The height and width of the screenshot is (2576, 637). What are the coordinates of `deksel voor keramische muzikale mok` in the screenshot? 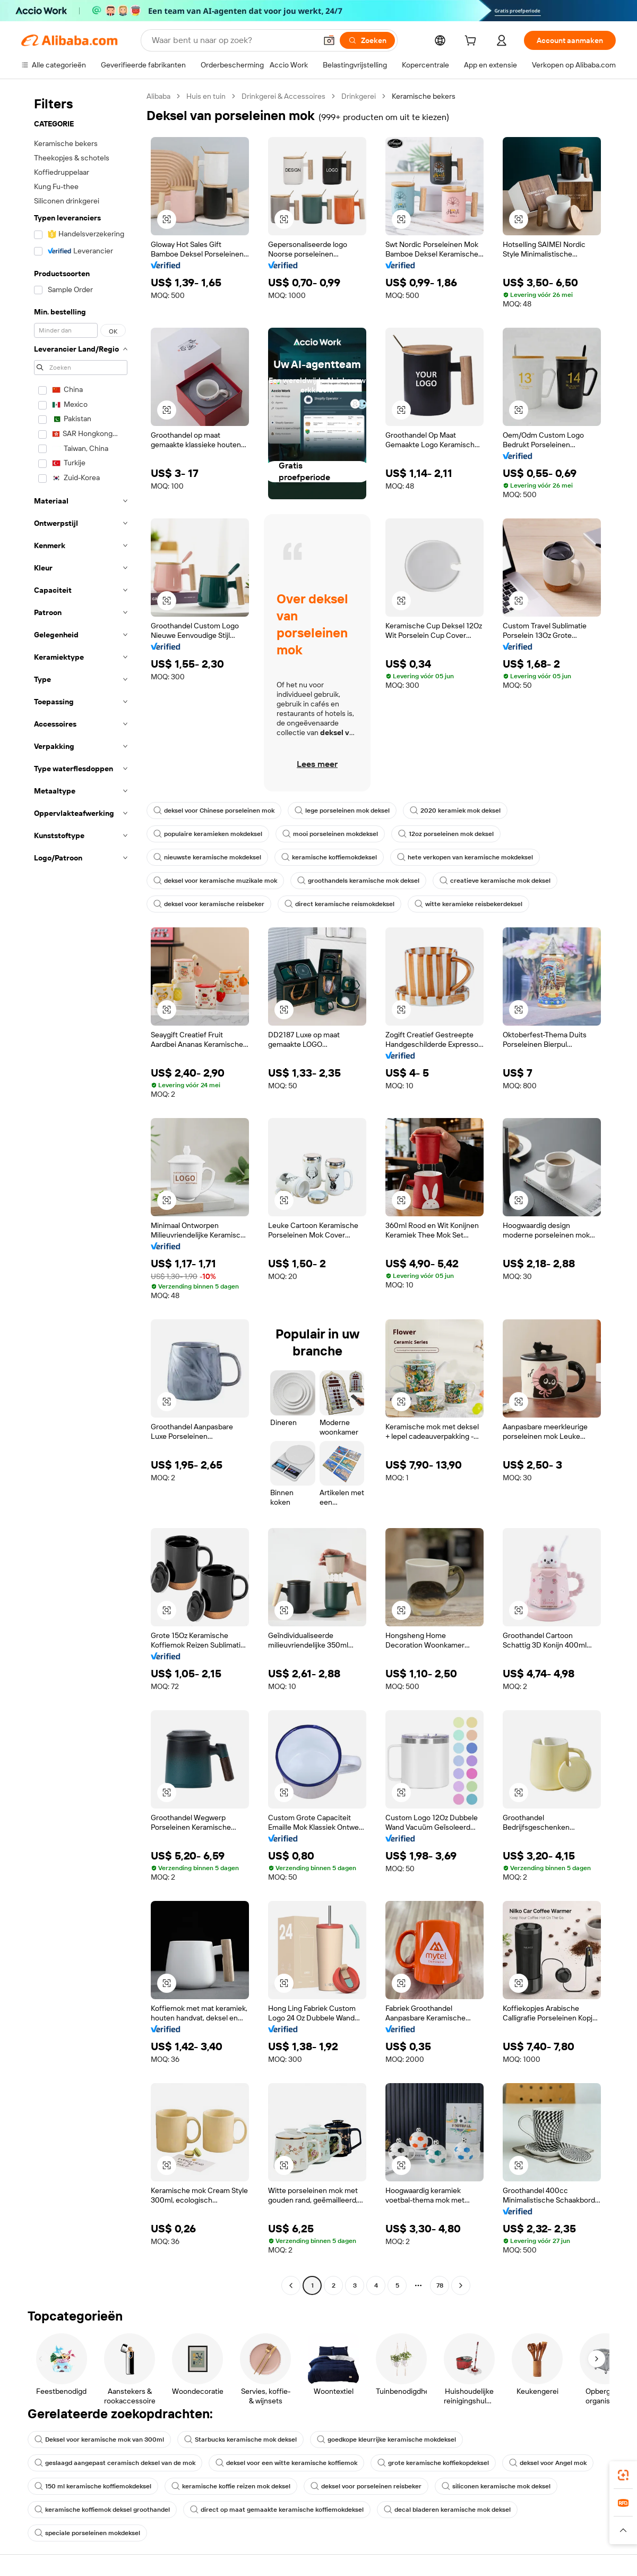 It's located at (215, 880).